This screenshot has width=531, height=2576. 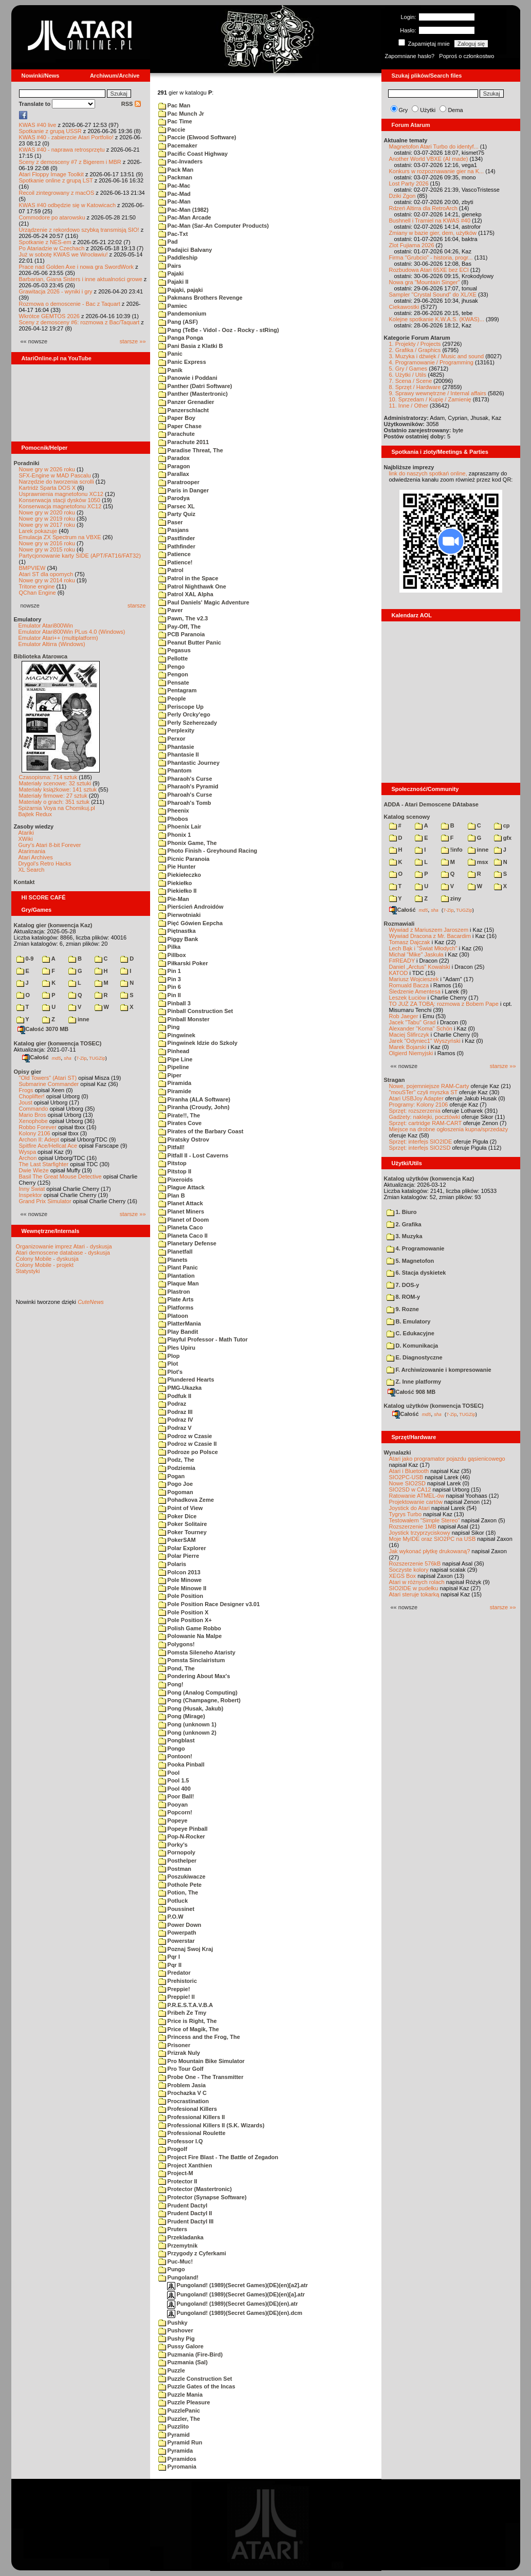 What do you see at coordinates (409, 1508) in the screenshot?
I see `Joystick do Atari` at bounding box center [409, 1508].